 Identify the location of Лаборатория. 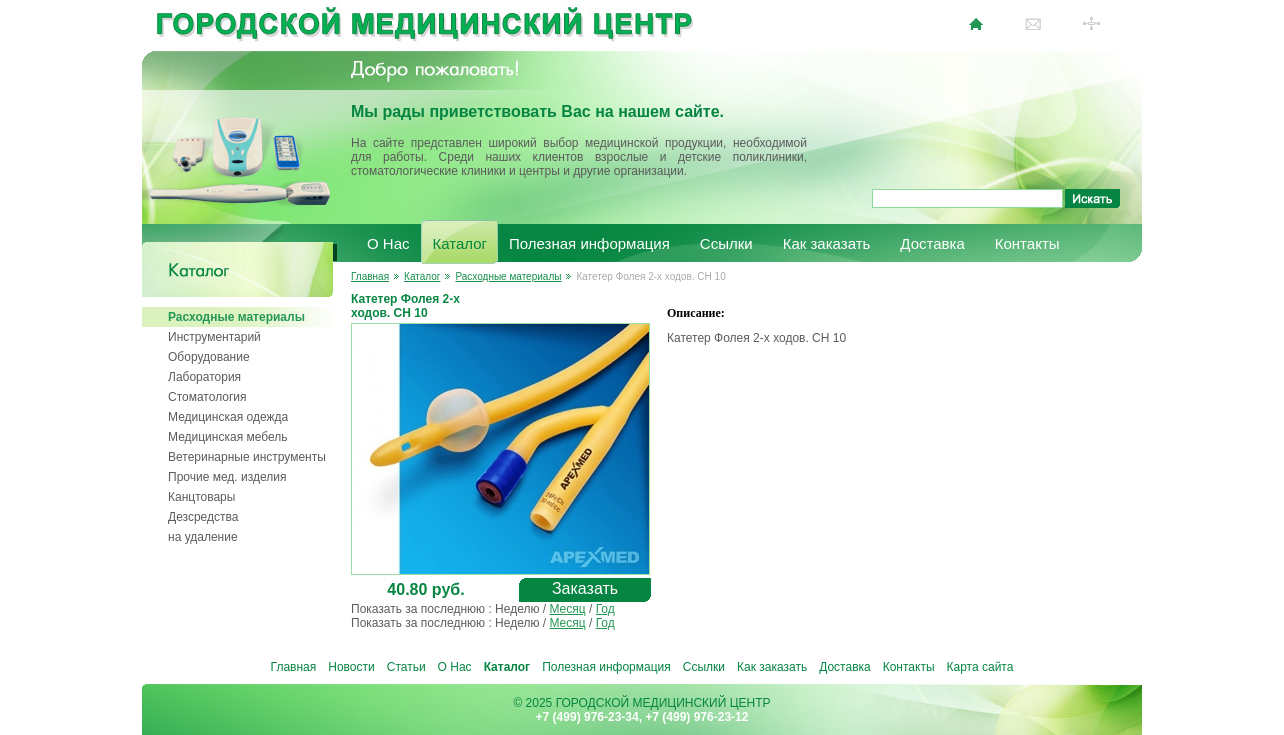
(204, 377).